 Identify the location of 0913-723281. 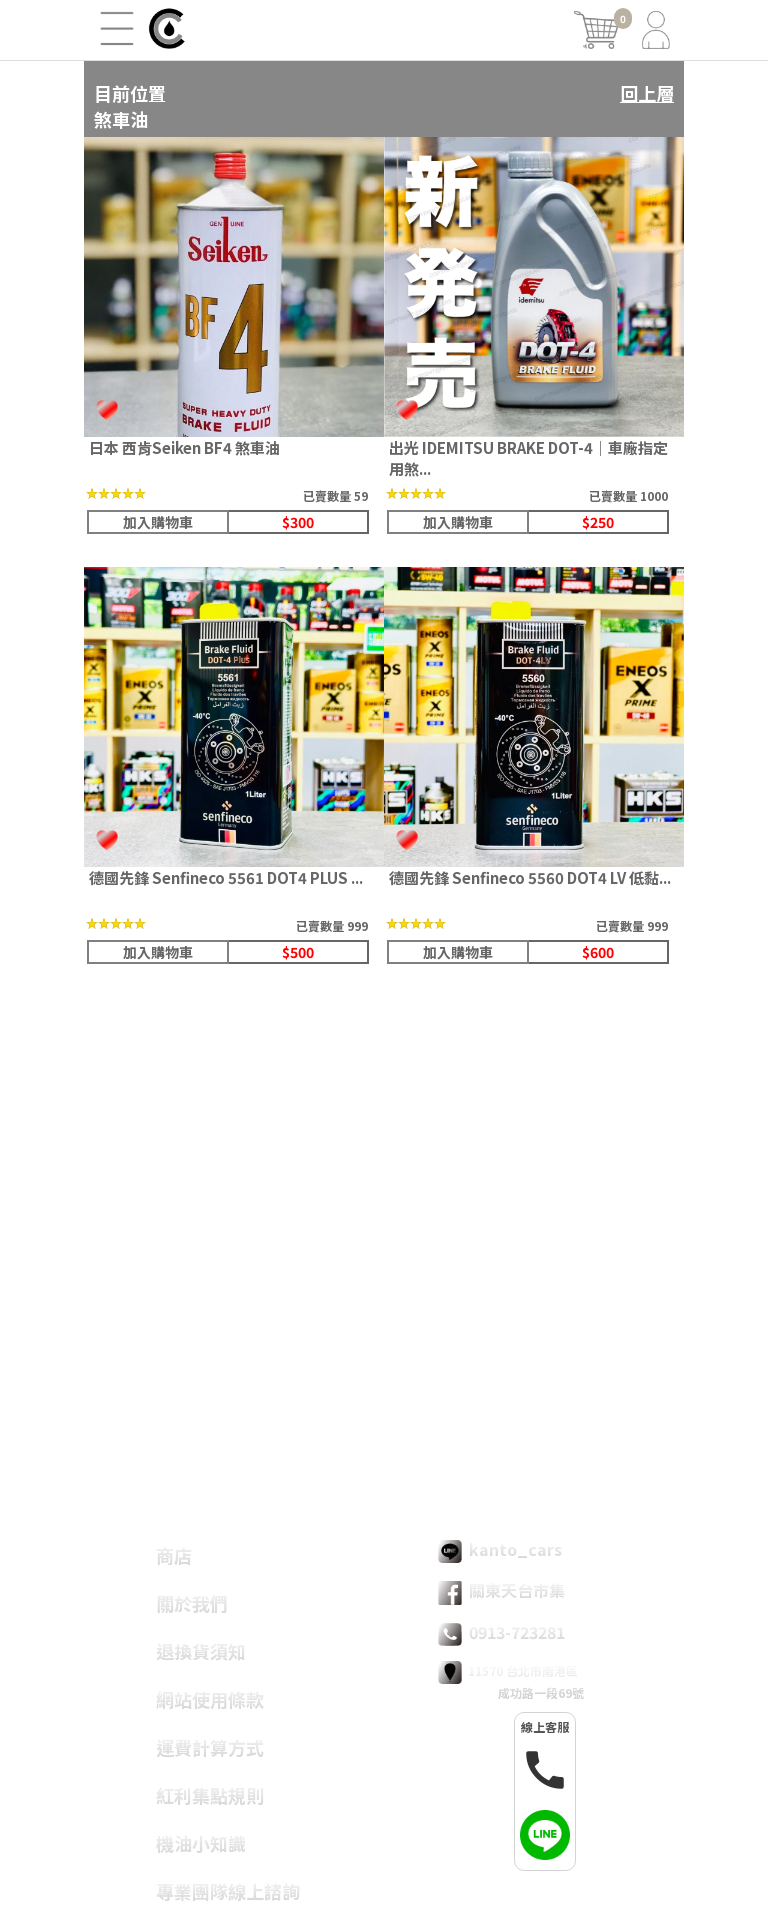
(501, 1633).